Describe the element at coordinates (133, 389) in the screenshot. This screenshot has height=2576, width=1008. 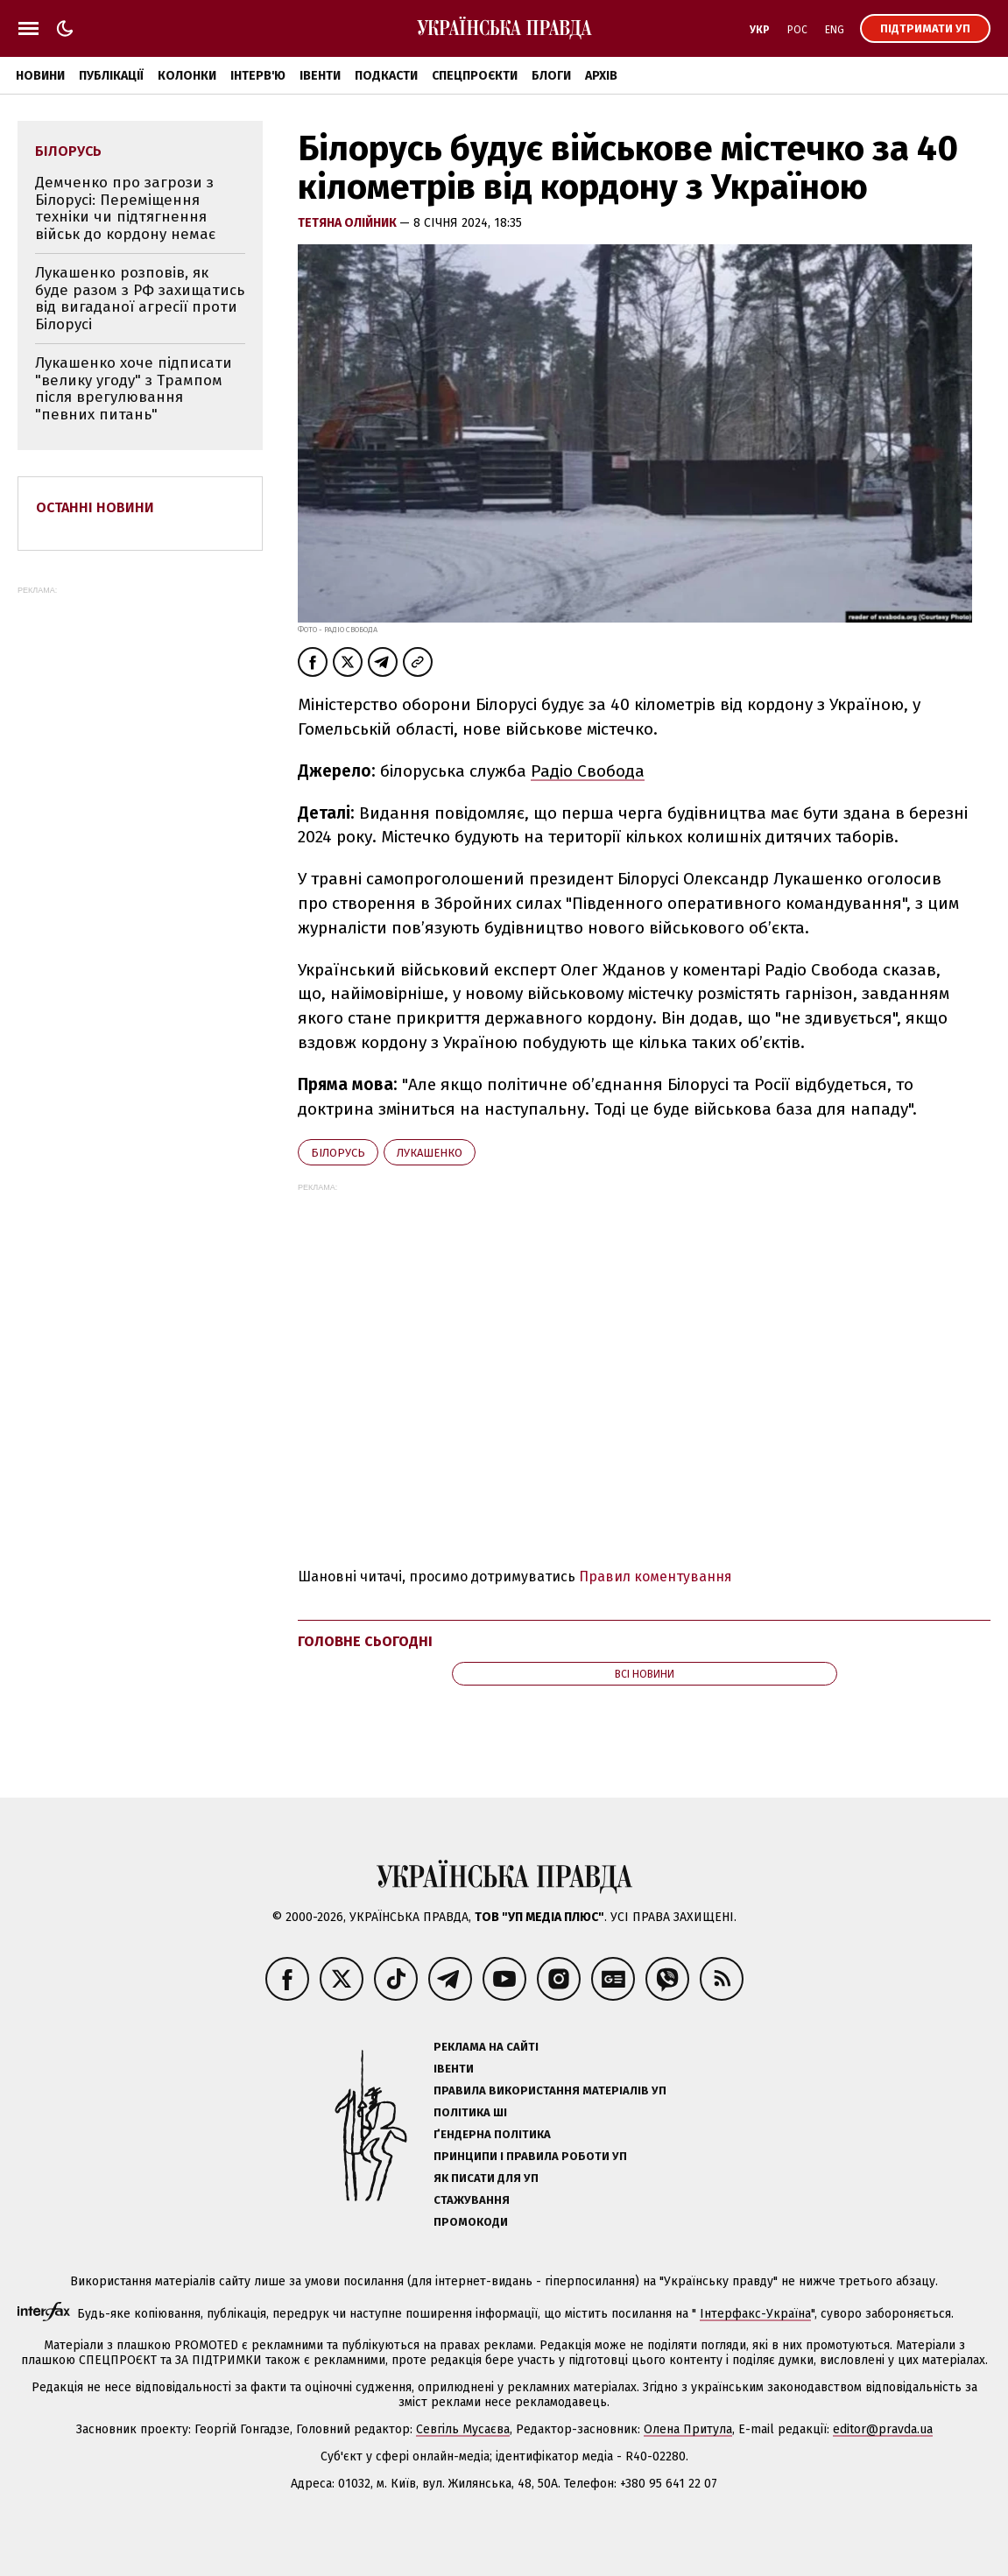
I see `Лукашенко хоче підписати "велику угоду" з Трампом після врегулювання "певних питань"` at that location.